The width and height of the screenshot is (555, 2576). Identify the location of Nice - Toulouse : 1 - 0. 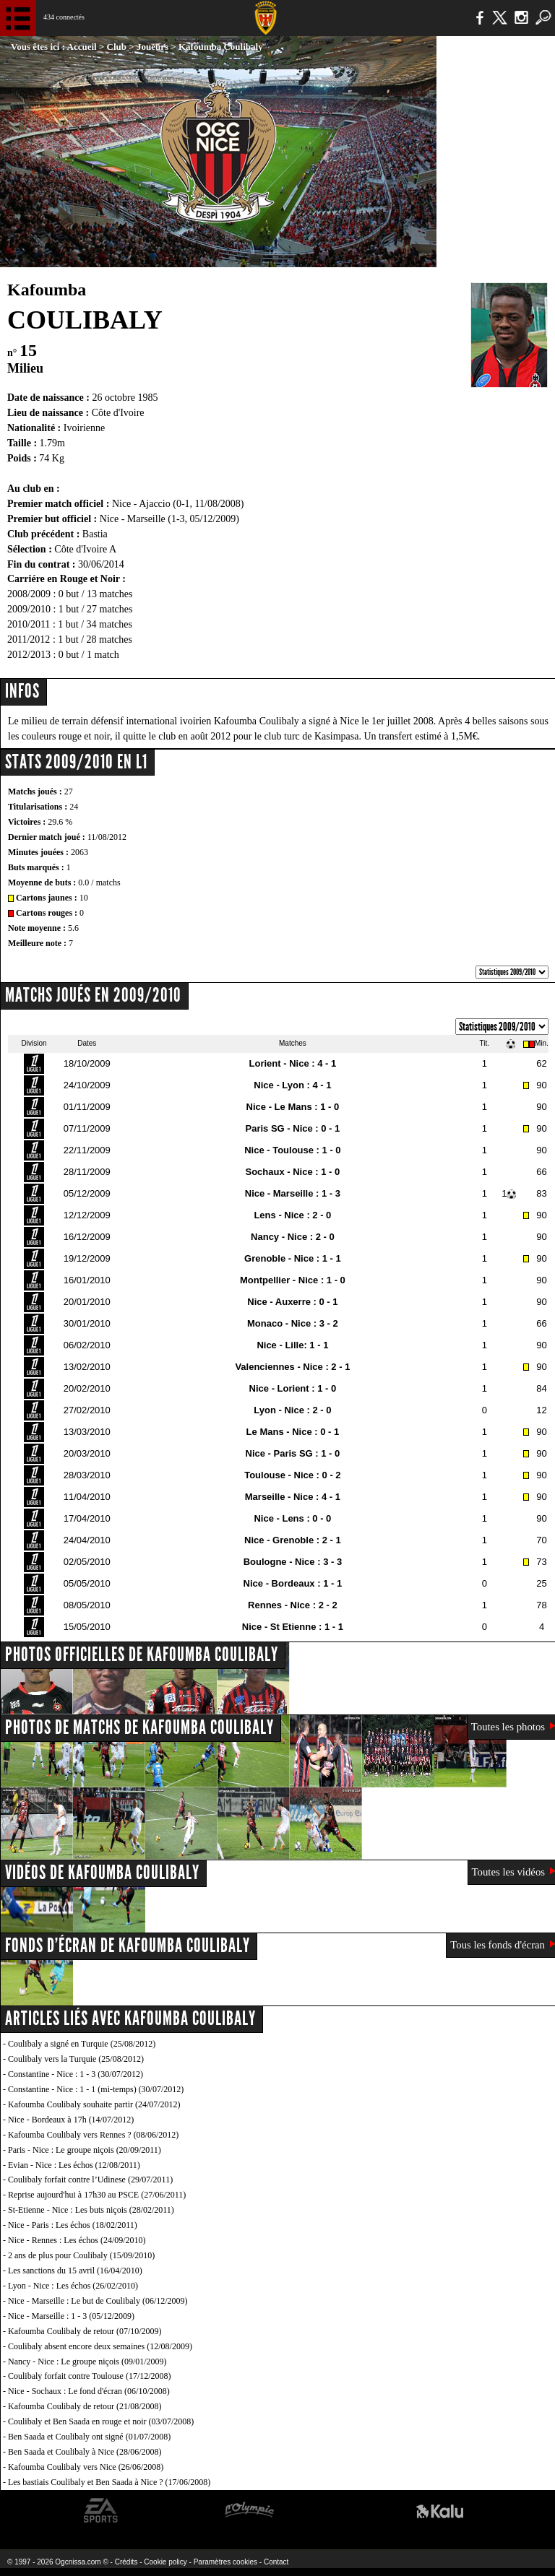
(292, 1150).